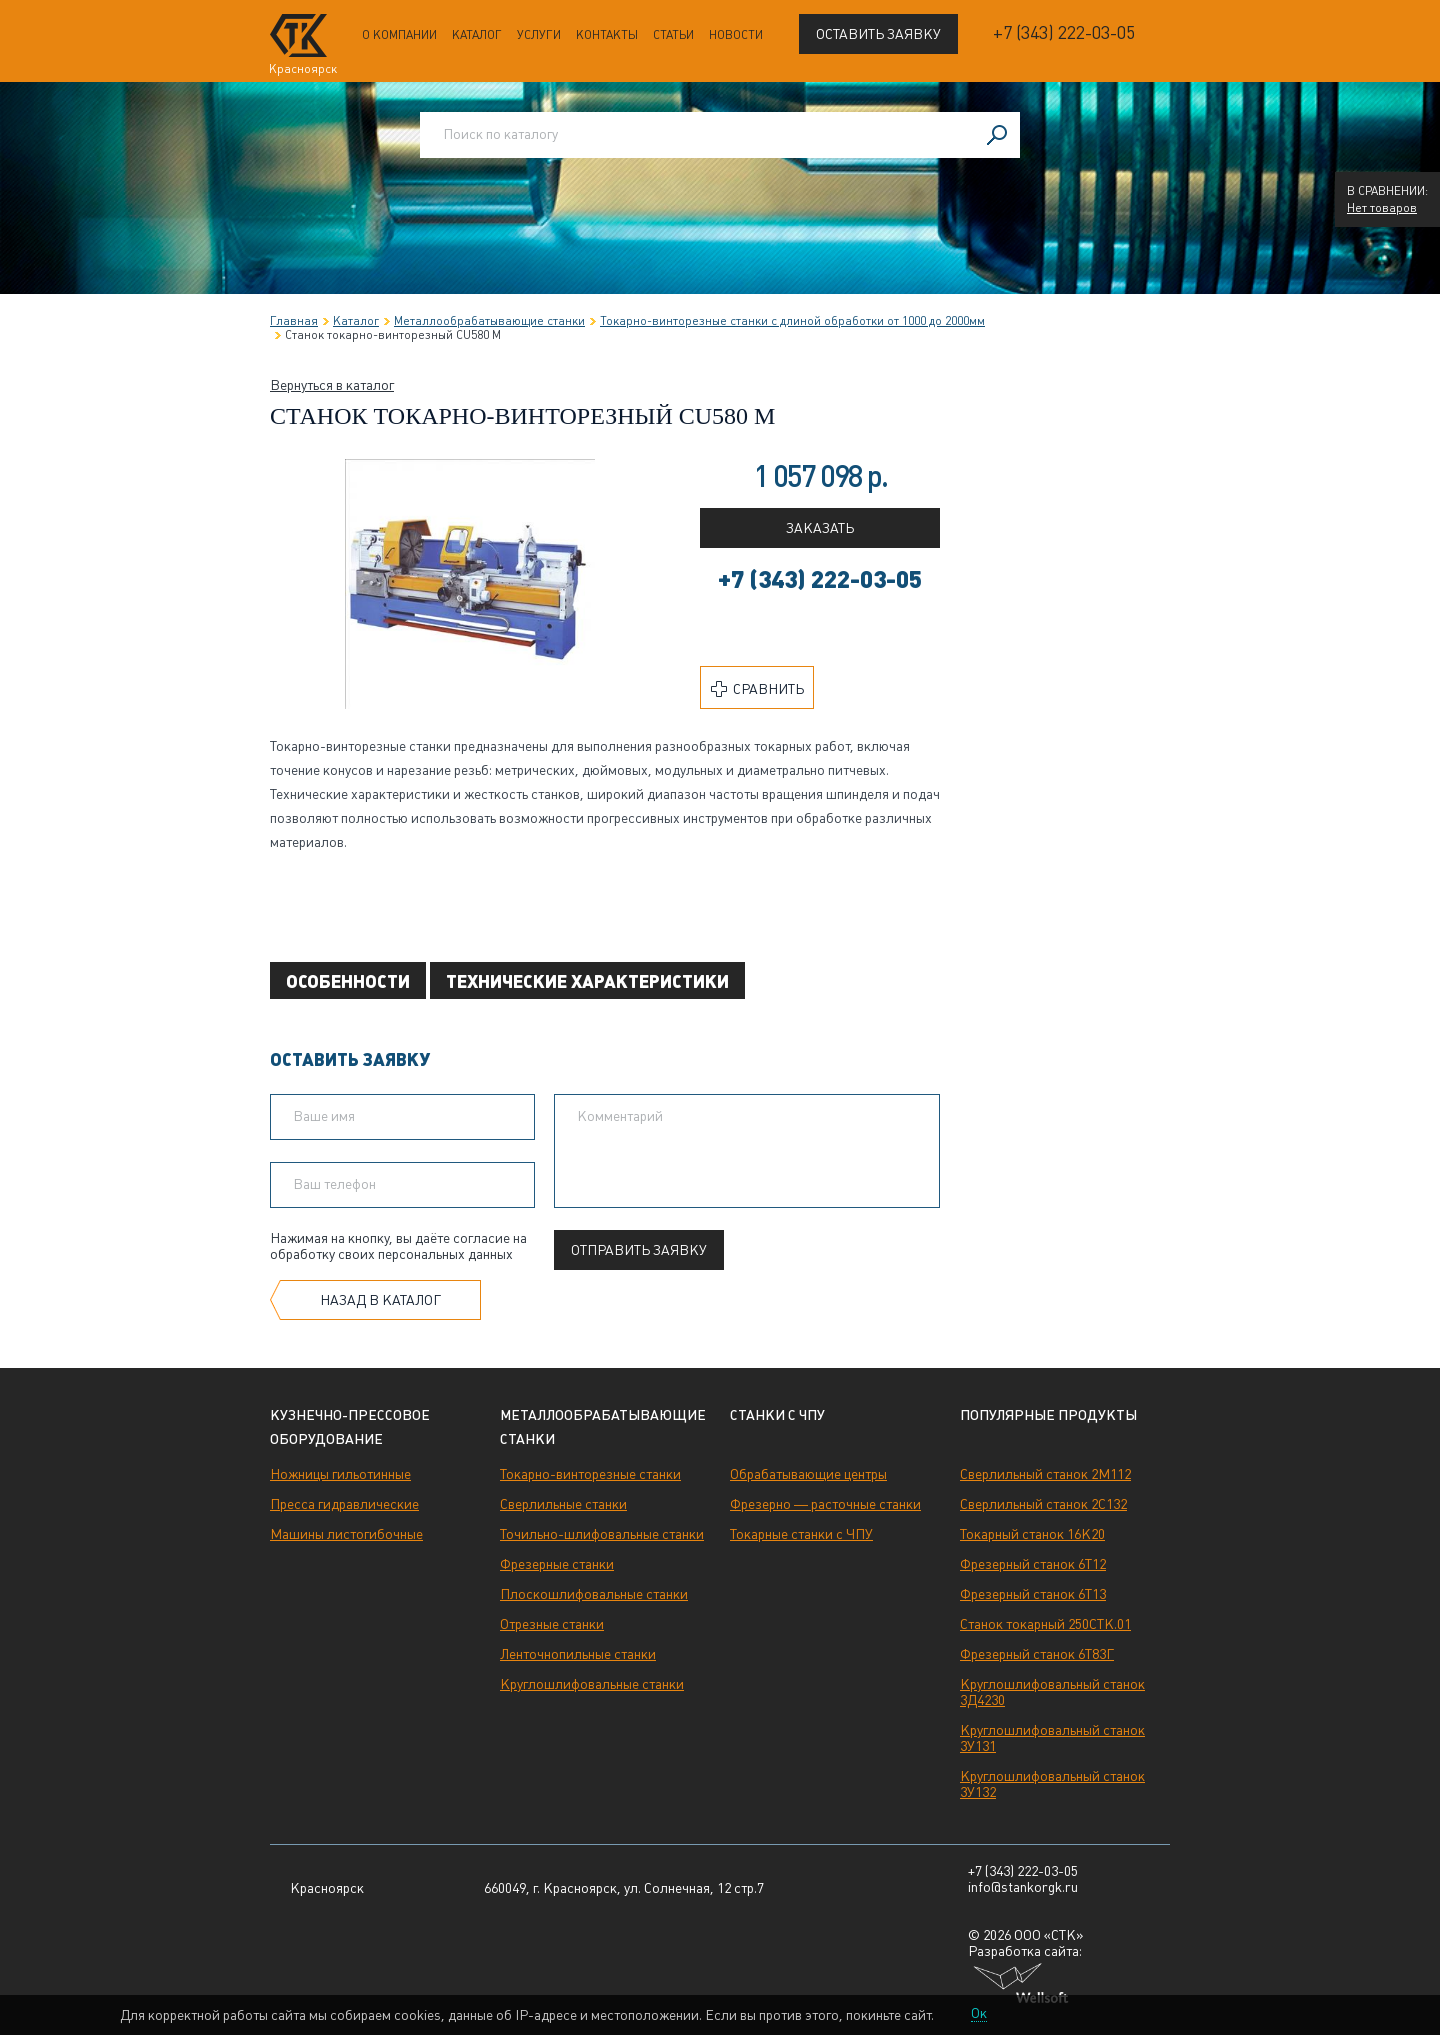 This screenshot has height=2035, width=1440. Describe the element at coordinates (673, 35) in the screenshot. I see `Статьи` at that location.